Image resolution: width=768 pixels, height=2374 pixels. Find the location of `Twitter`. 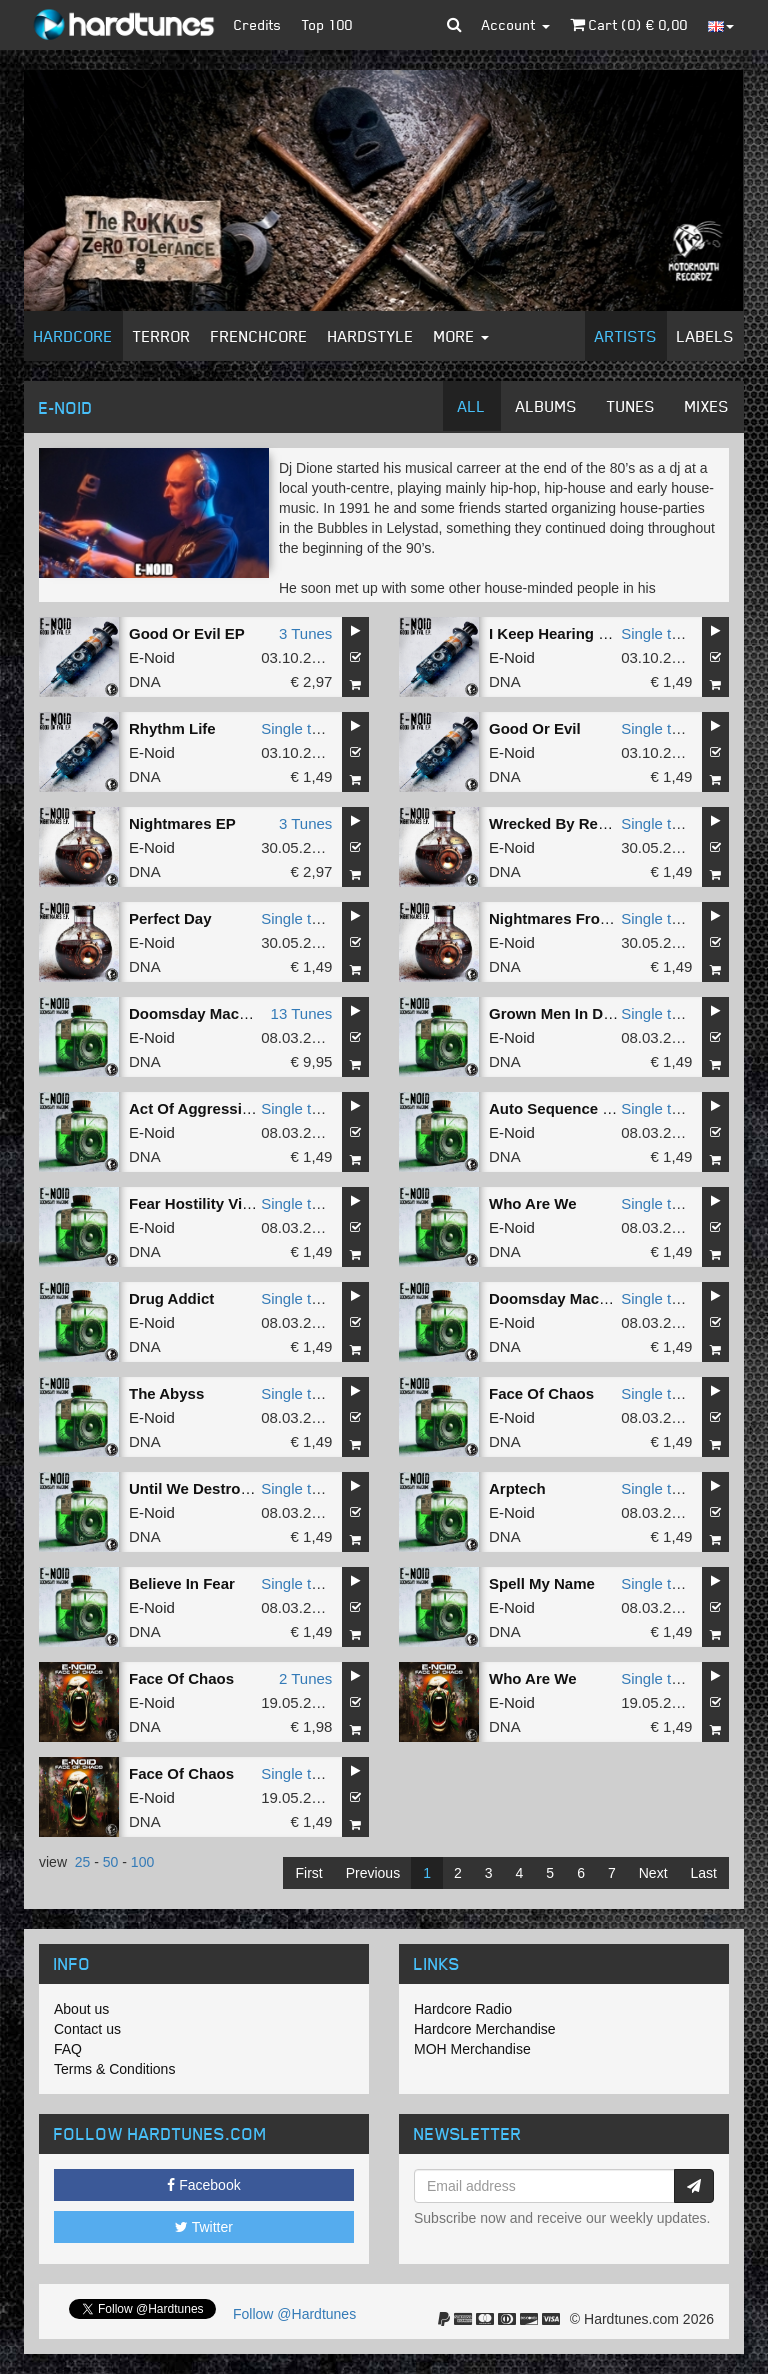

Twitter is located at coordinates (204, 2227).